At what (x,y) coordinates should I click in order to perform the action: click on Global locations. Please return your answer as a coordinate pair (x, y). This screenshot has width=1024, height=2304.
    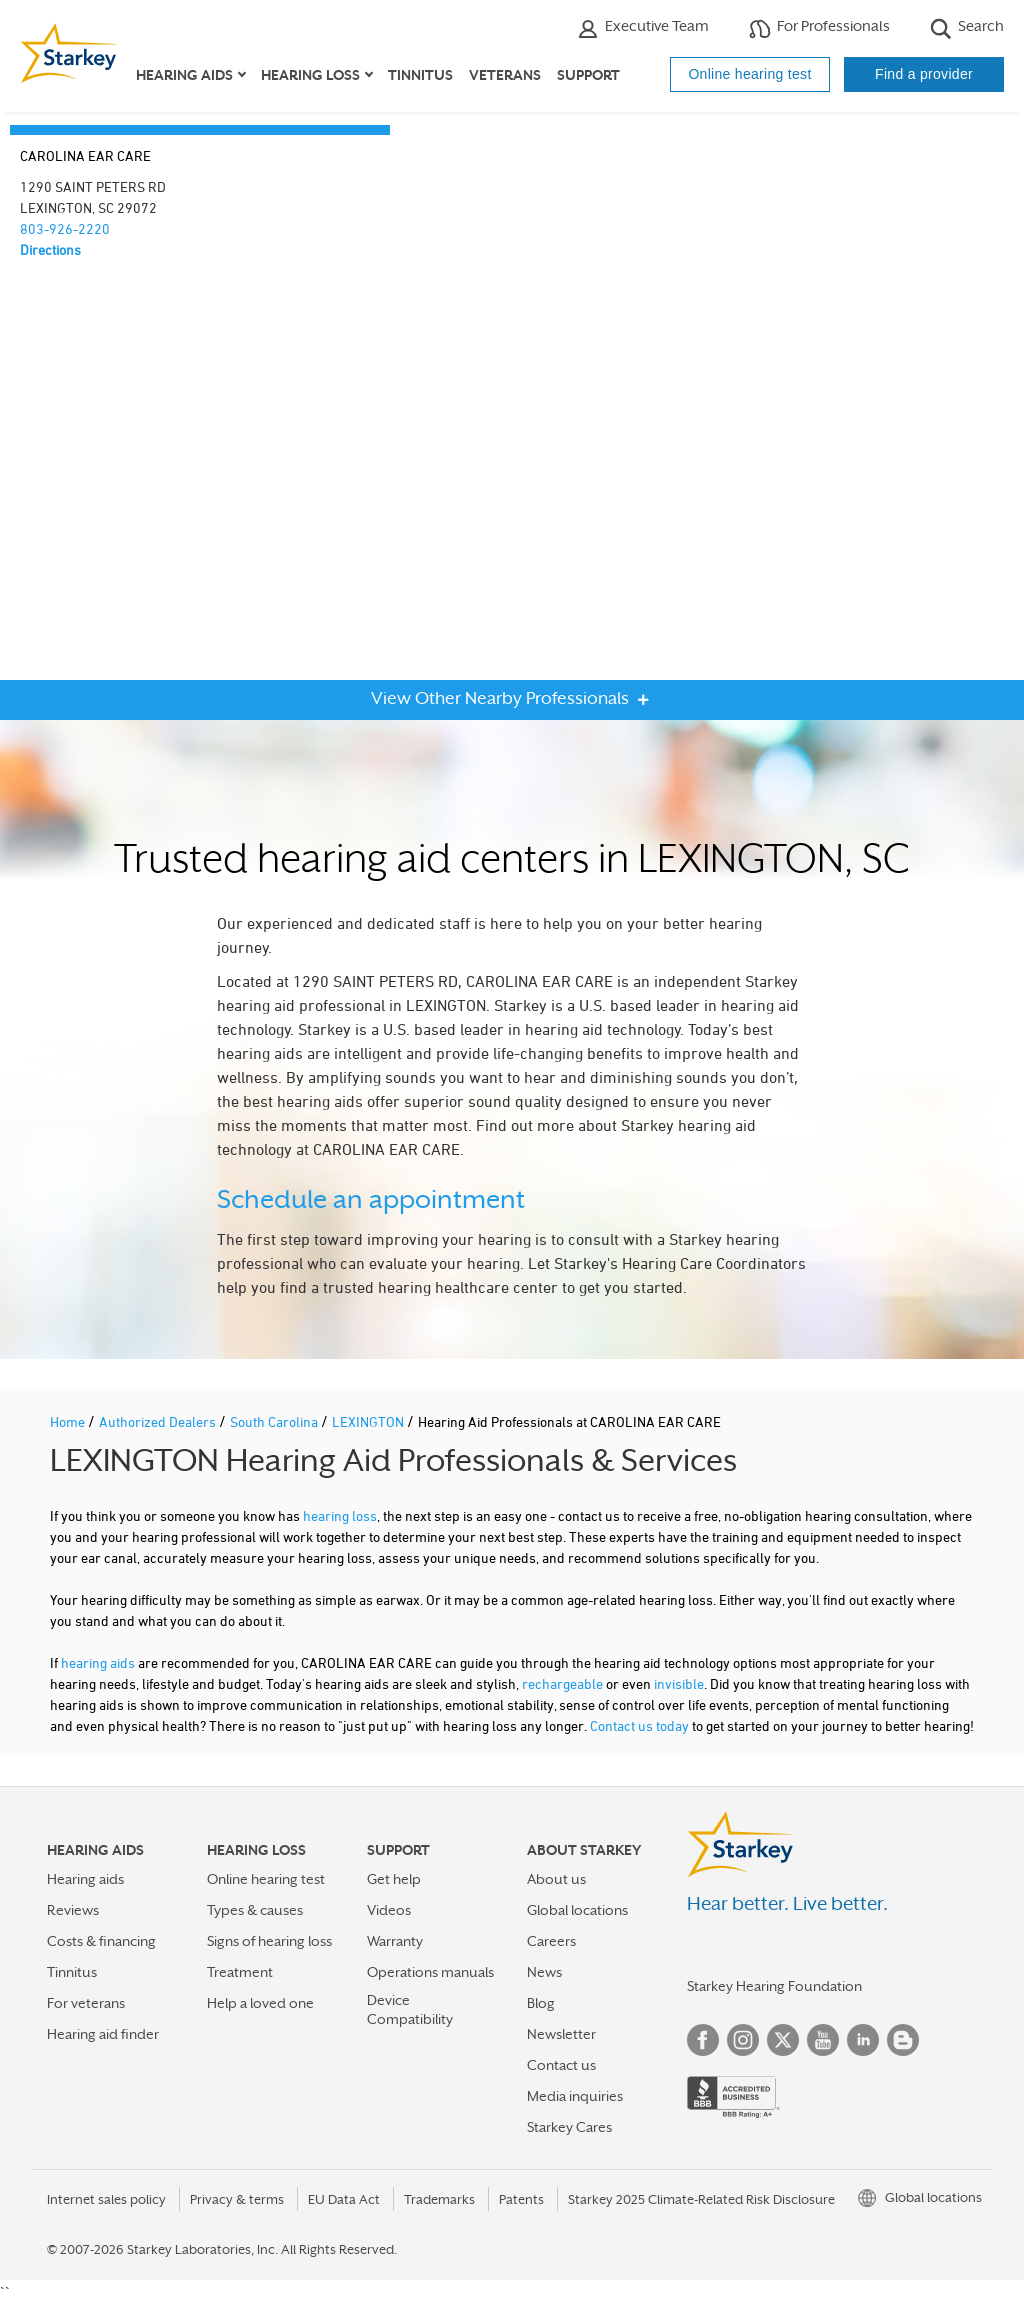
    Looking at the image, I should click on (577, 1910).